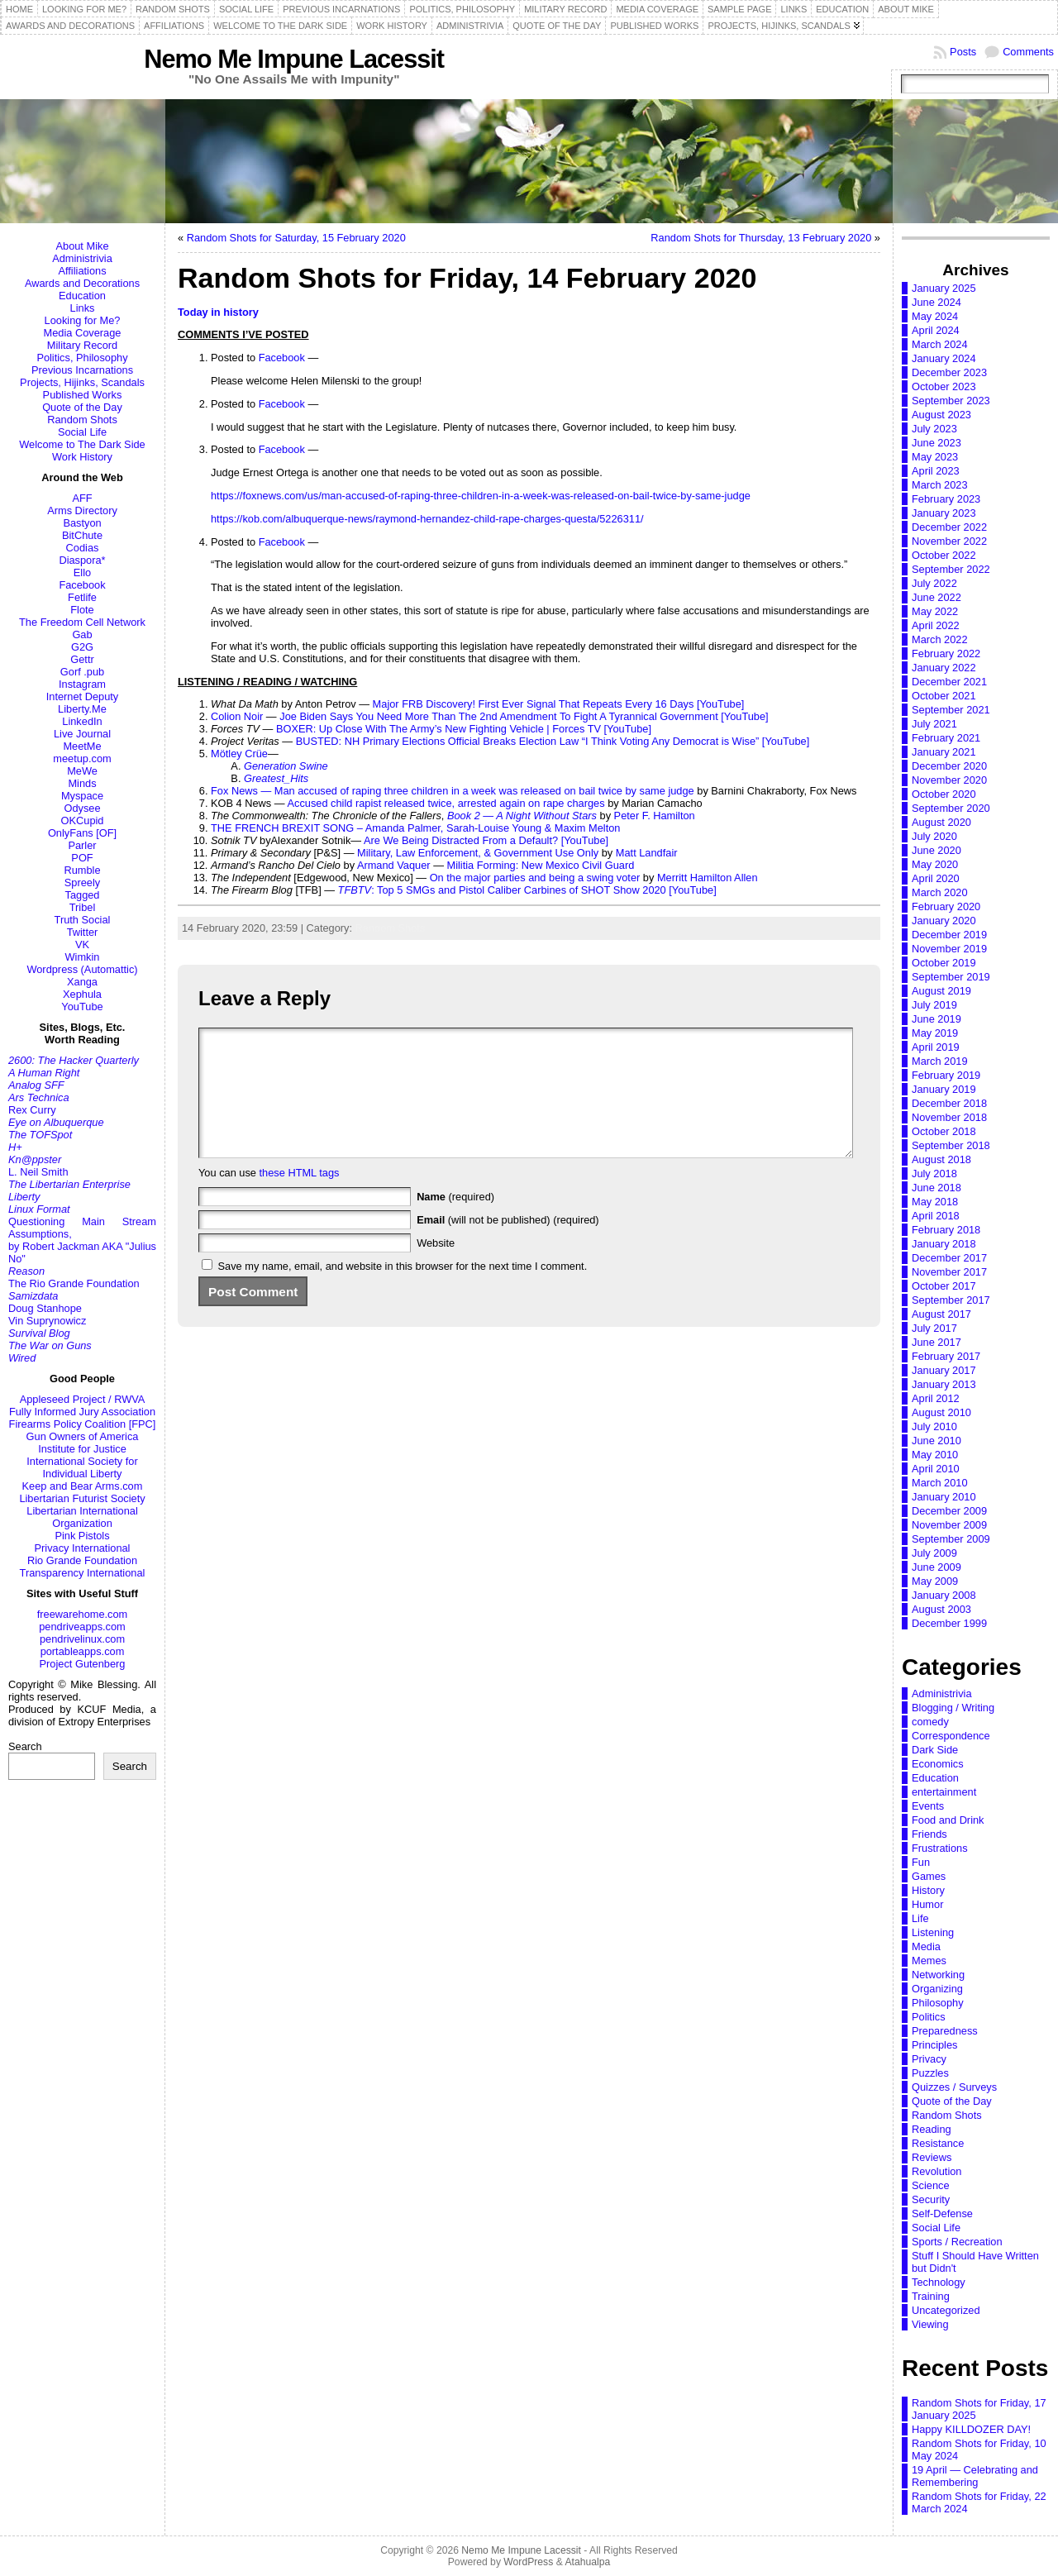  What do you see at coordinates (82, 395) in the screenshot?
I see `Published Works` at bounding box center [82, 395].